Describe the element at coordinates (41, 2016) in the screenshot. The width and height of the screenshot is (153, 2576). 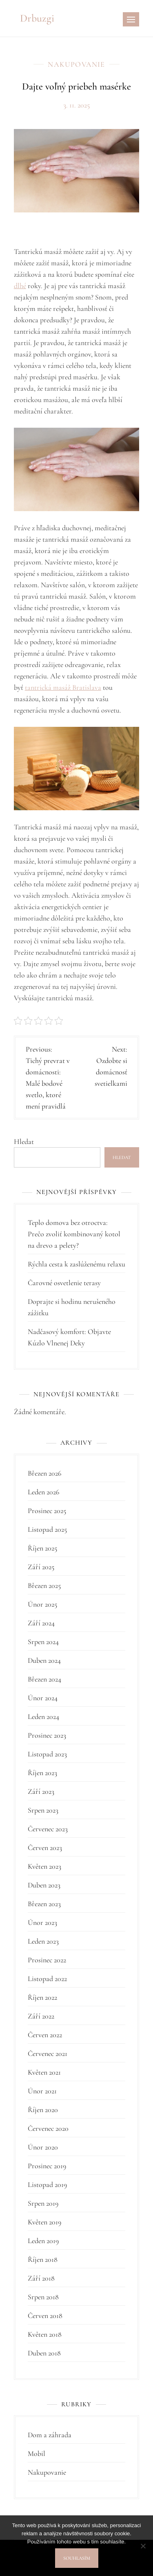
I see `Září 2022` at that location.